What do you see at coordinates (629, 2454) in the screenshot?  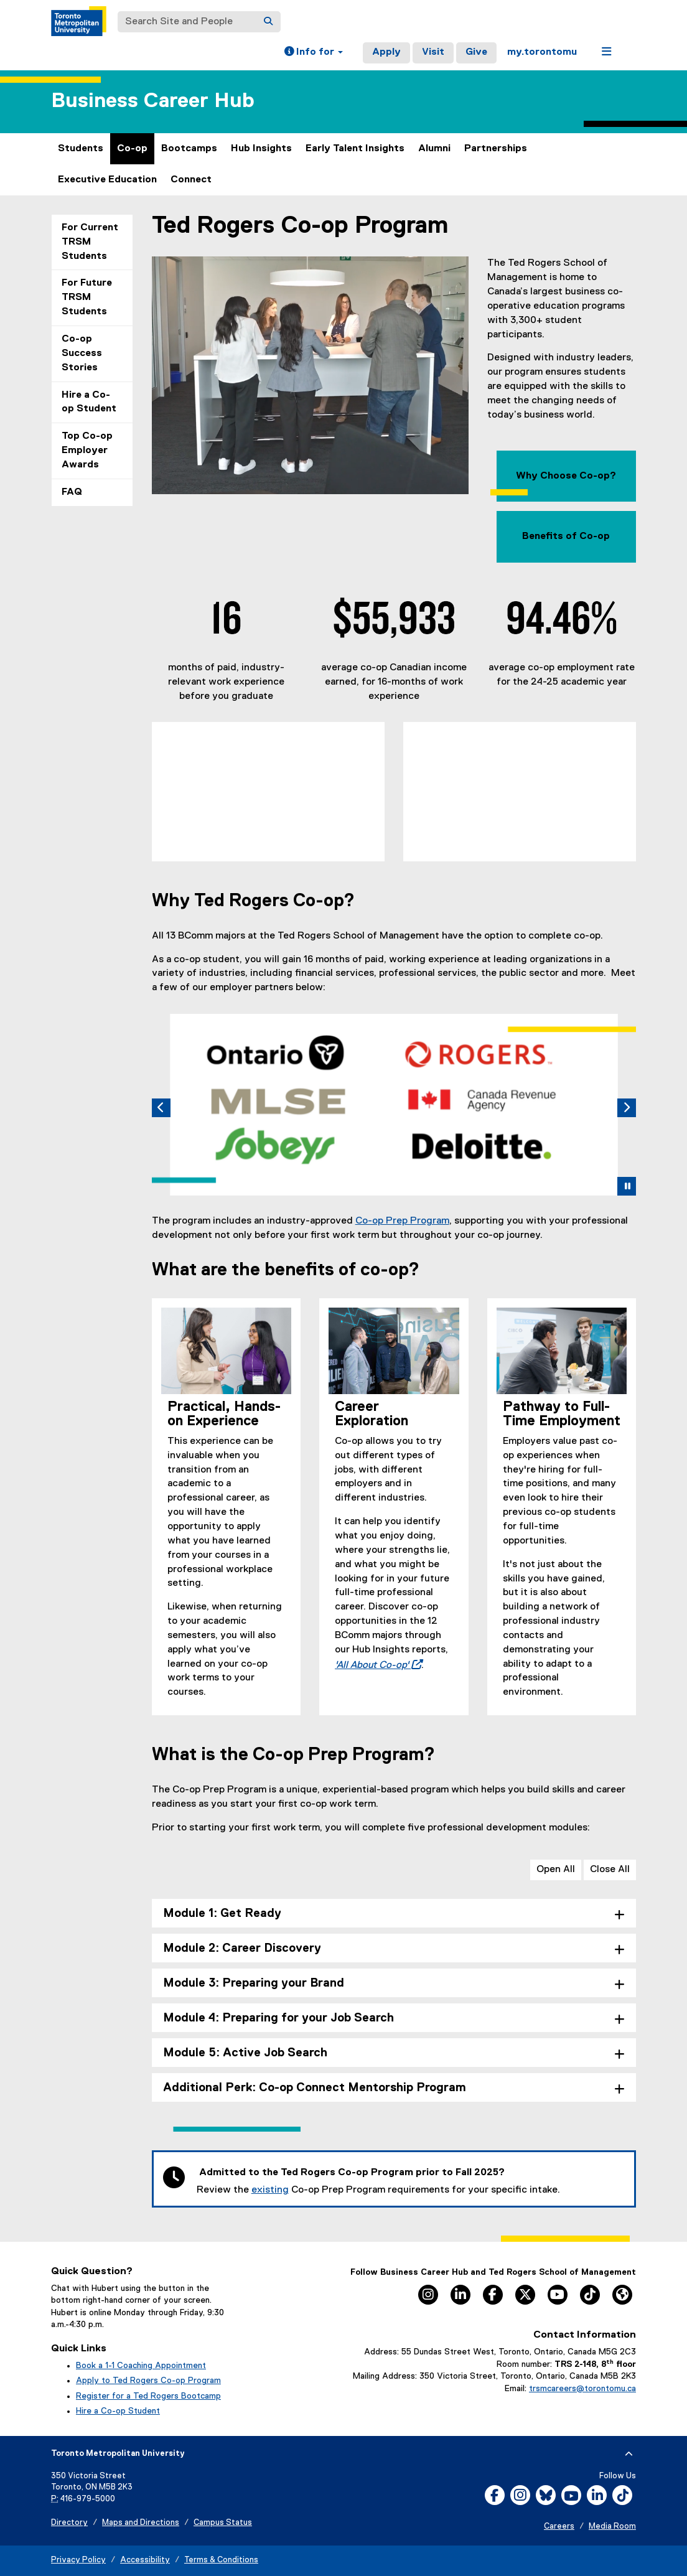 I see `[expand or hide footer]` at bounding box center [629, 2454].